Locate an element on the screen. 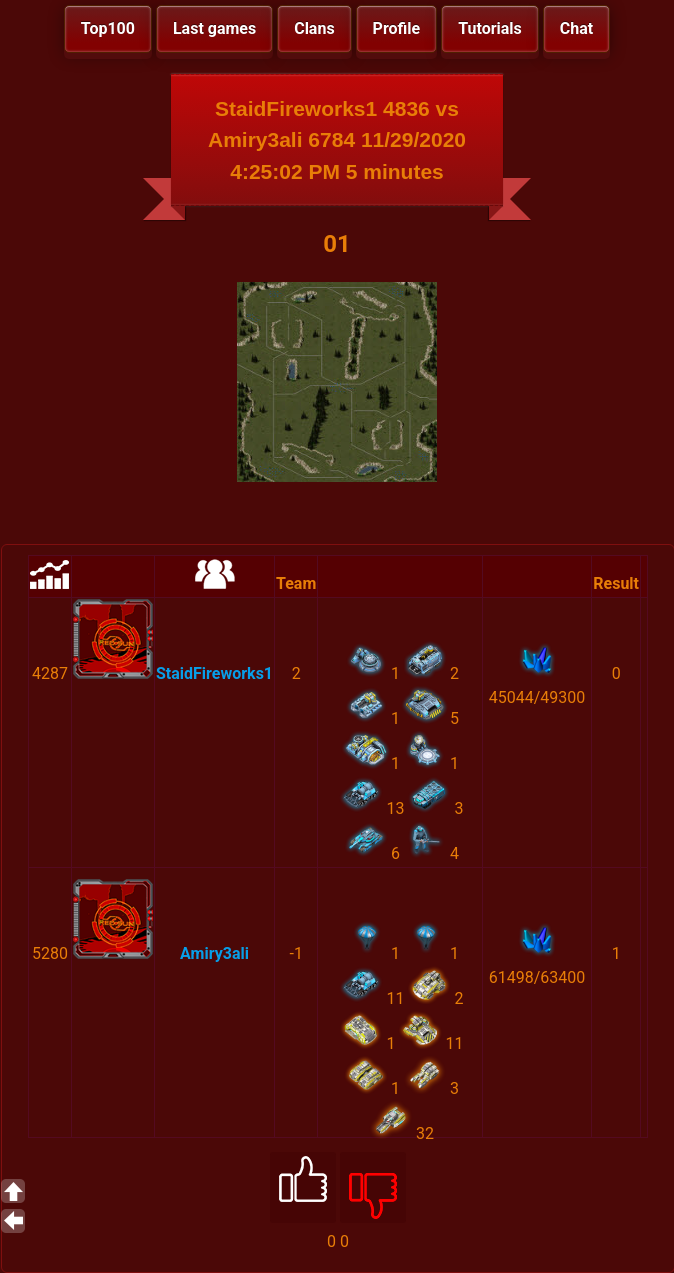 This screenshot has width=674, height=1273. Last games is located at coordinates (214, 28).